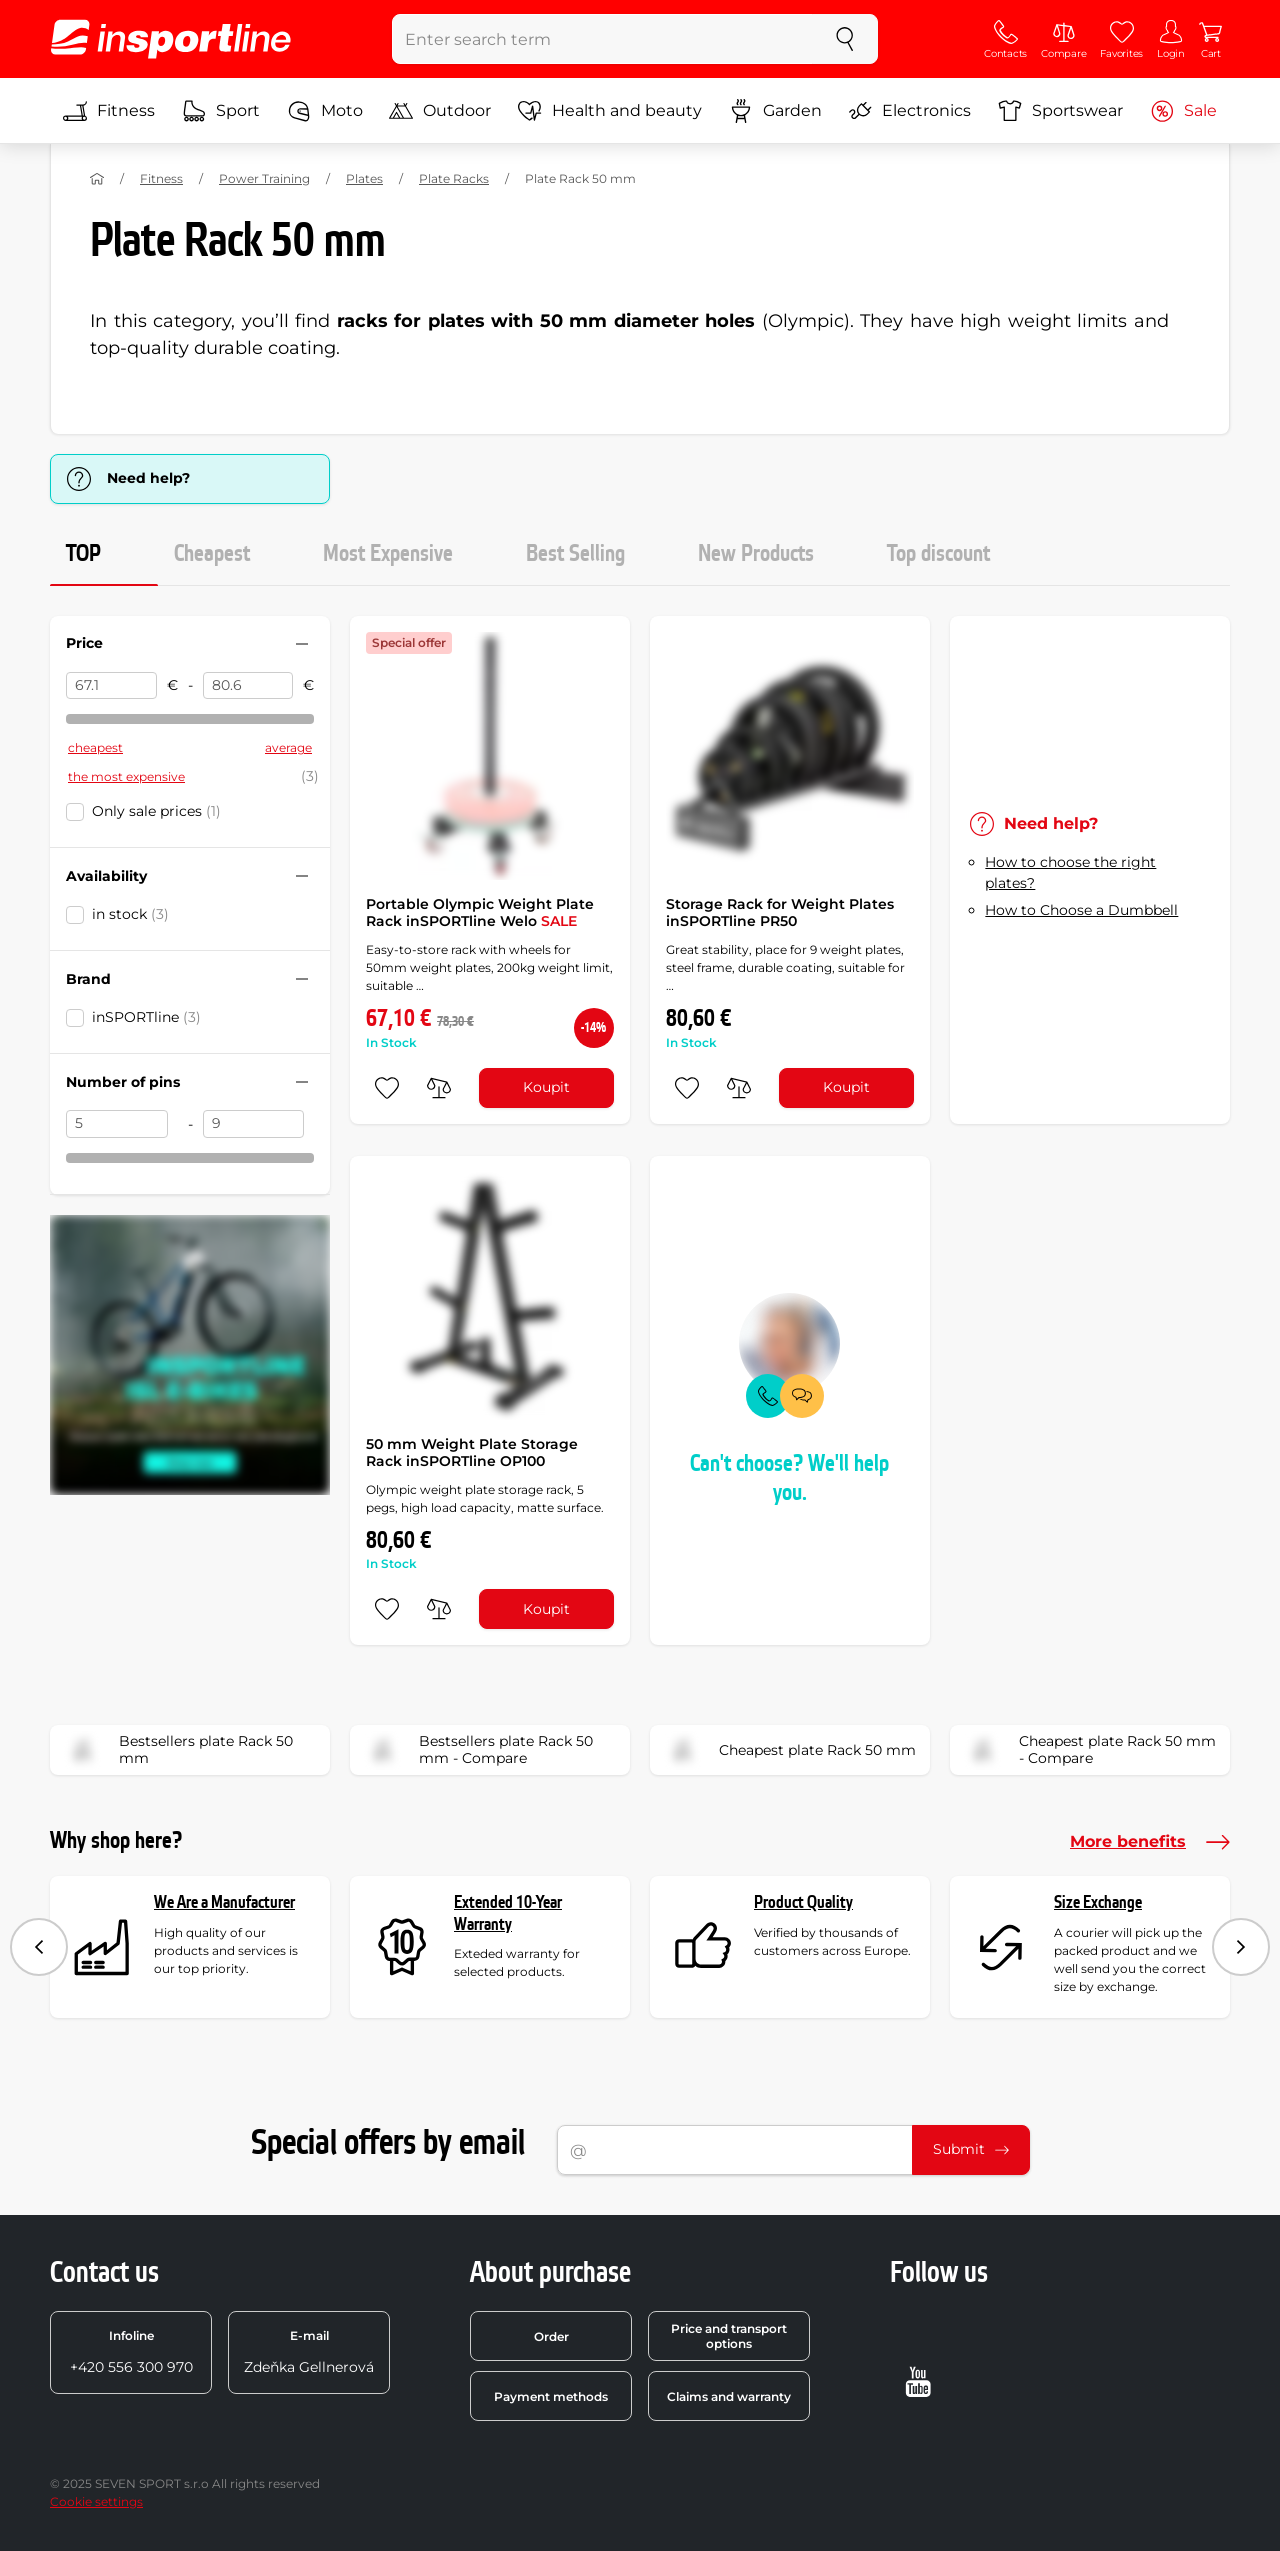  I want to click on Size Exchange, so click(1098, 1902).